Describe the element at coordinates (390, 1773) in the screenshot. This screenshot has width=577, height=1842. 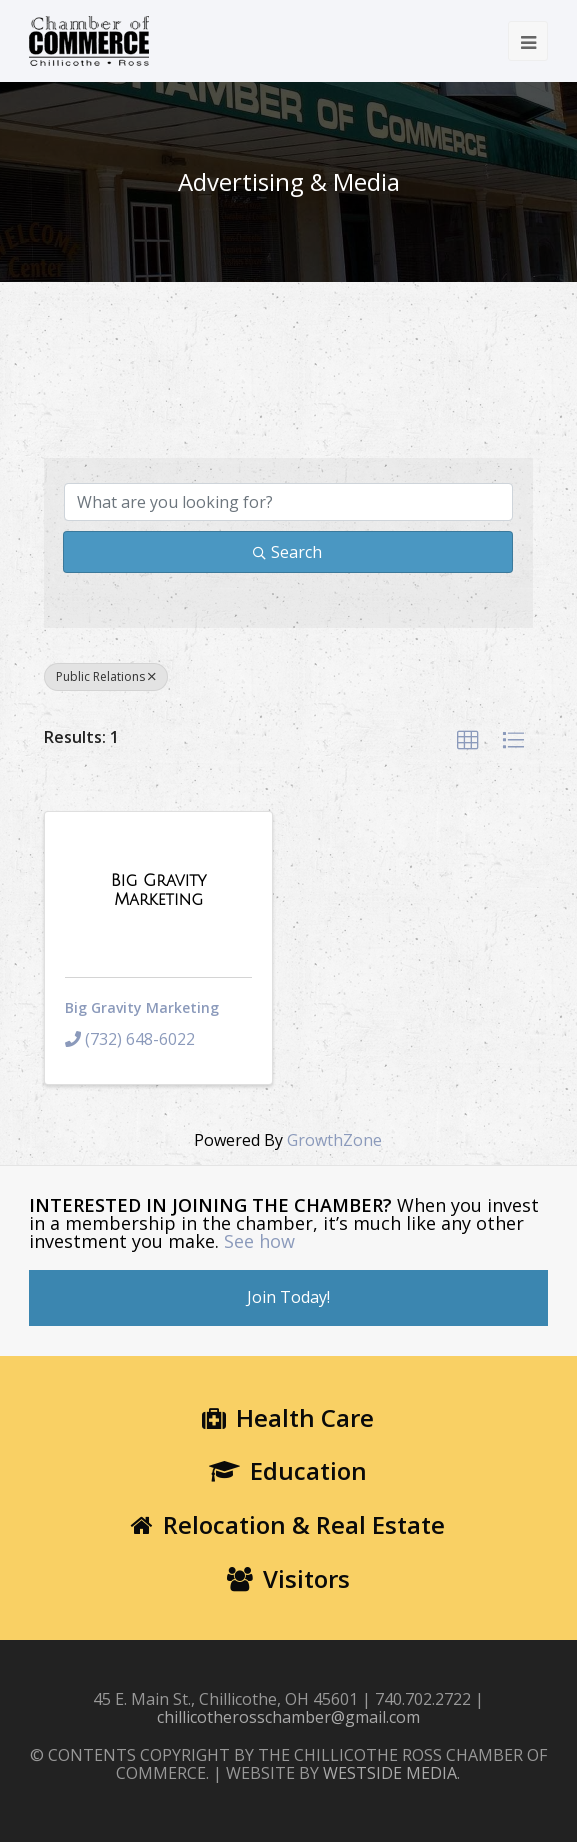
I see `WESTSIDE MEDIA` at that location.